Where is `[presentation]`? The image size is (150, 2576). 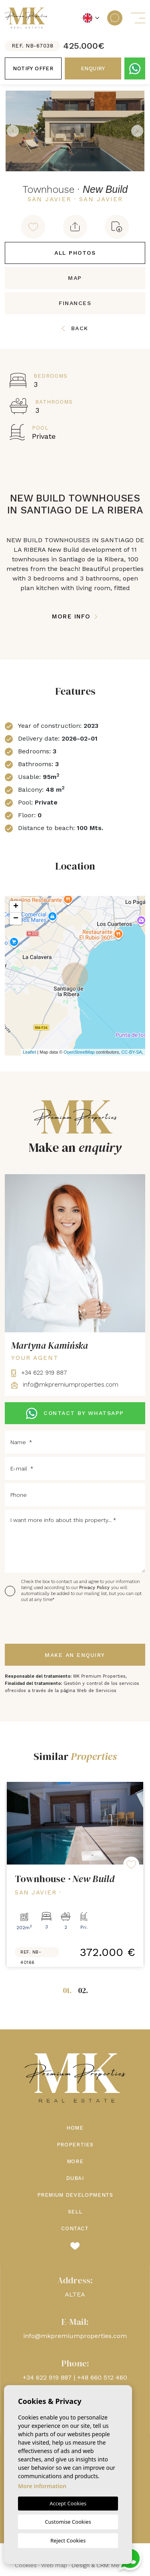 [presentation] is located at coordinates (47, 1624).